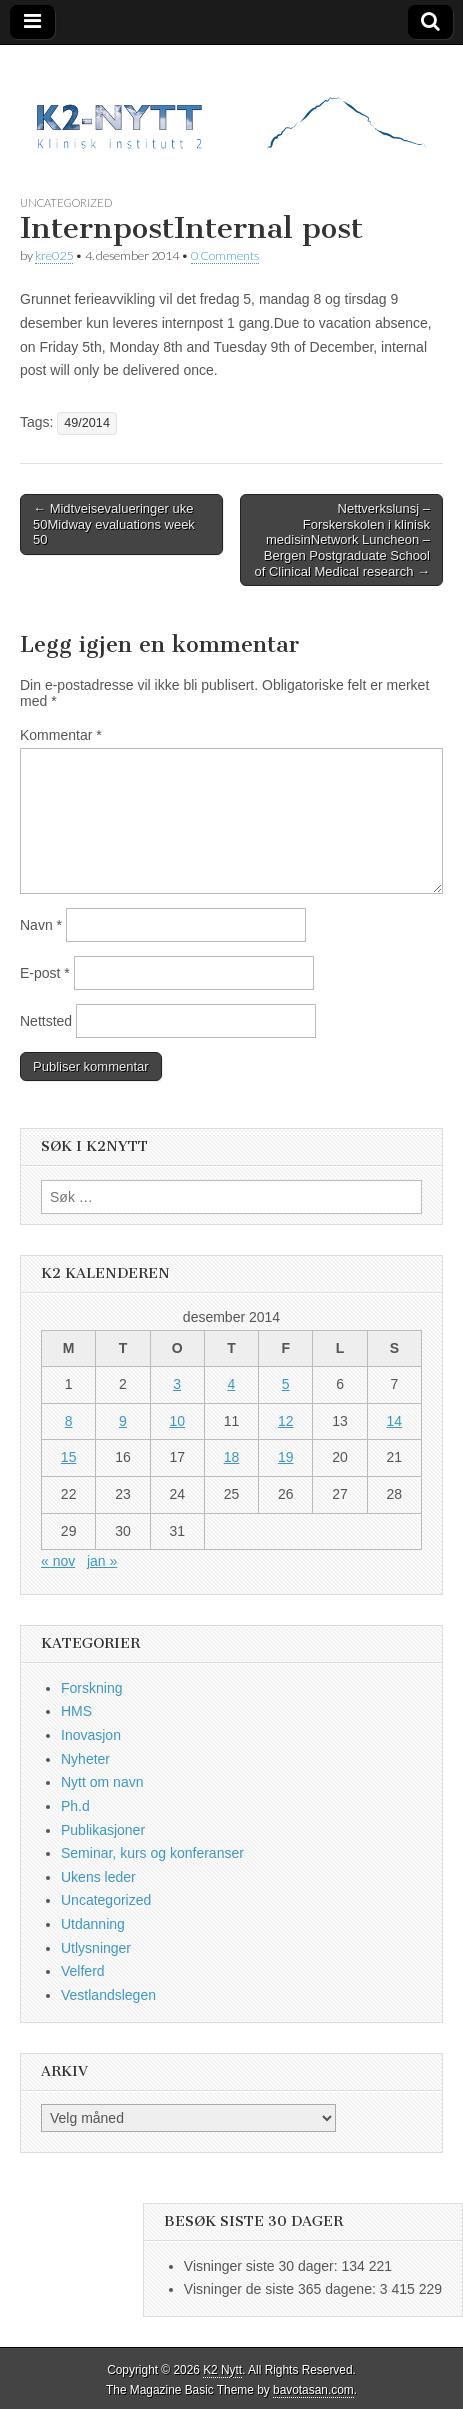  What do you see at coordinates (313, 2390) in the screenshot?
I see `bavotasan.com` at bounding box center [313, 2390].